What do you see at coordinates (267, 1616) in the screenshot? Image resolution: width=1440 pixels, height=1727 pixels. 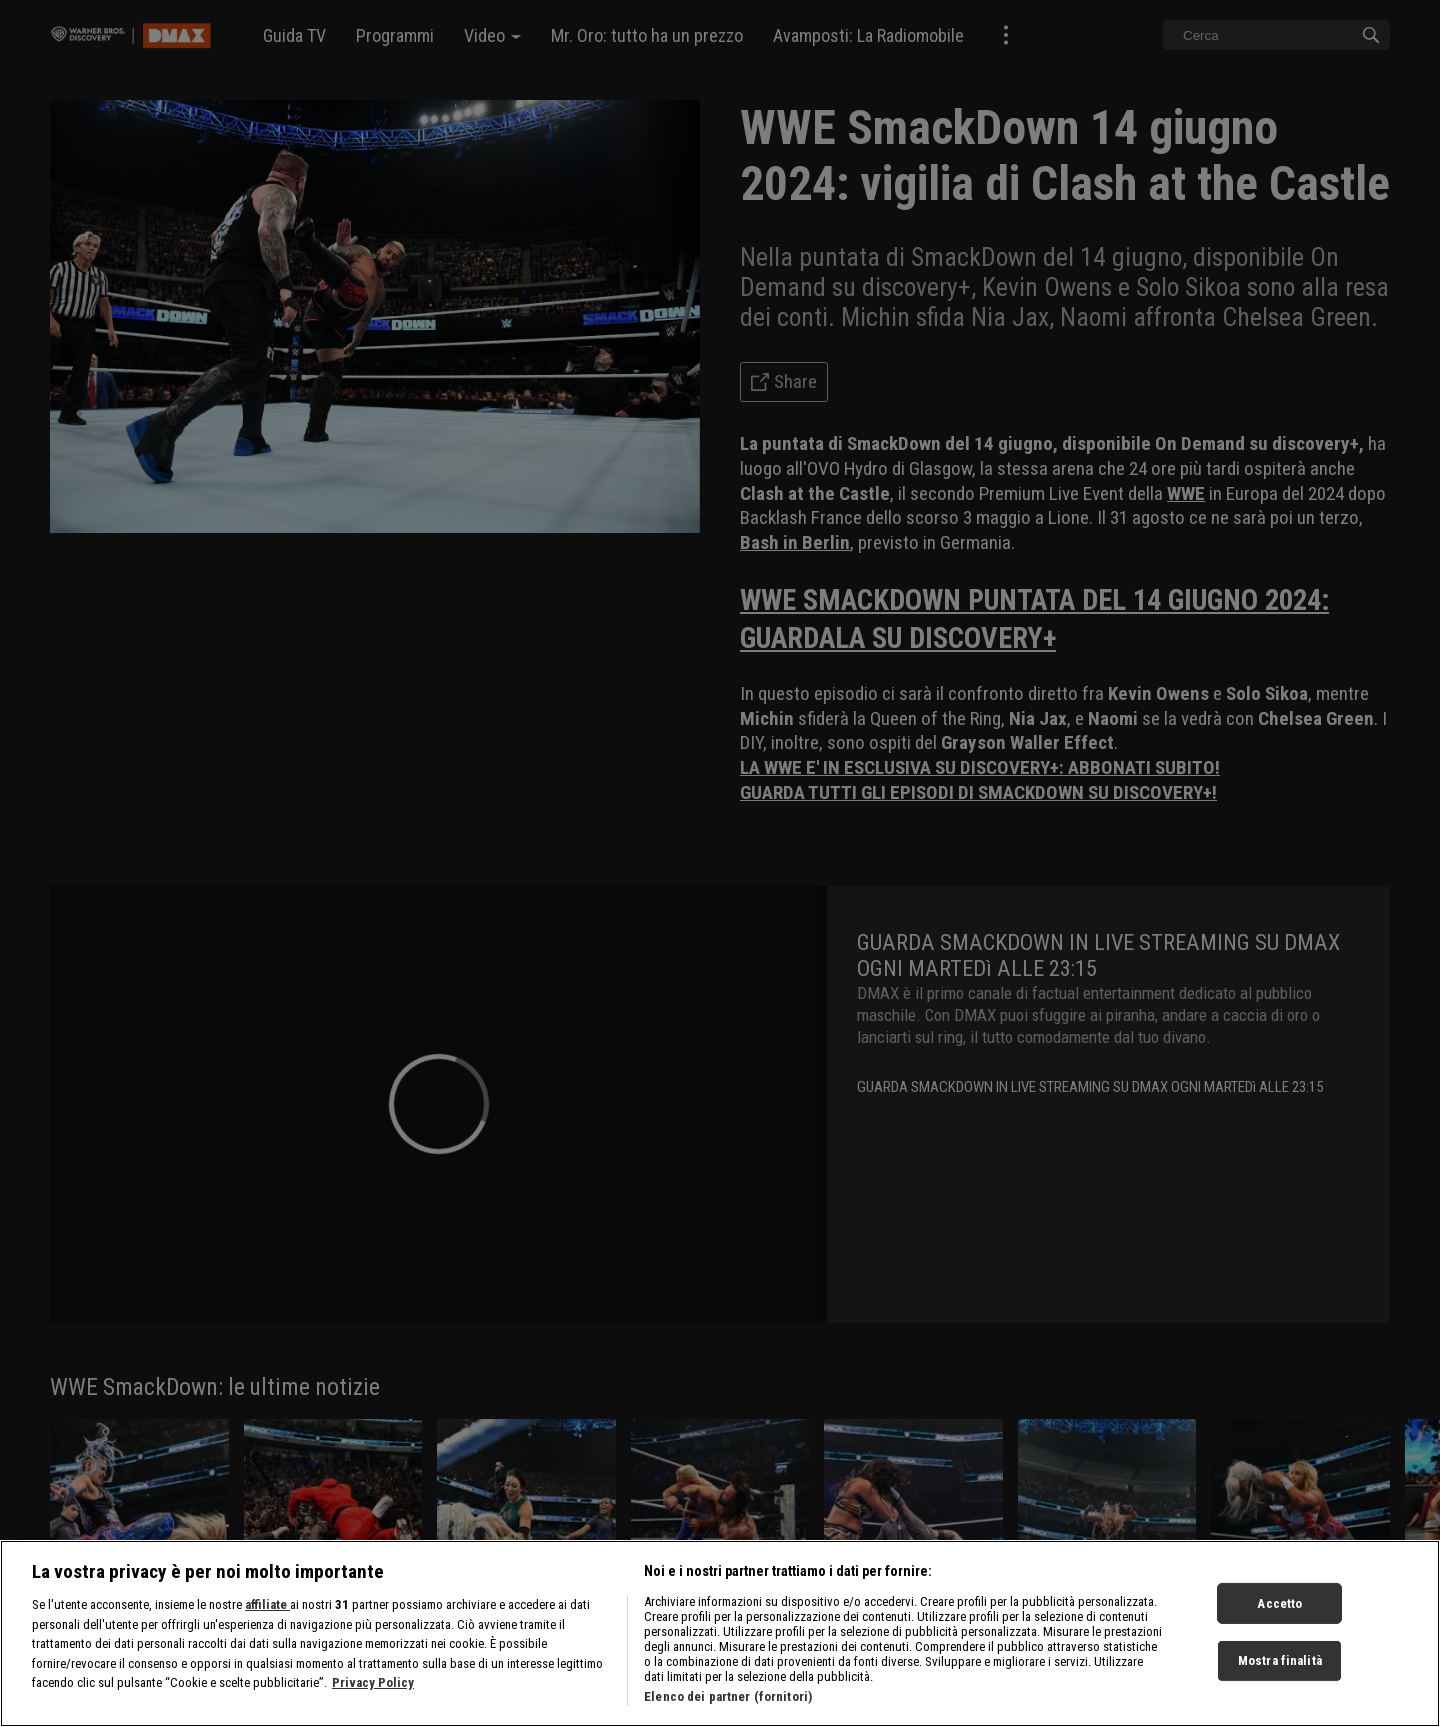 I see `affiliate` at bounding box center [267, 1616].